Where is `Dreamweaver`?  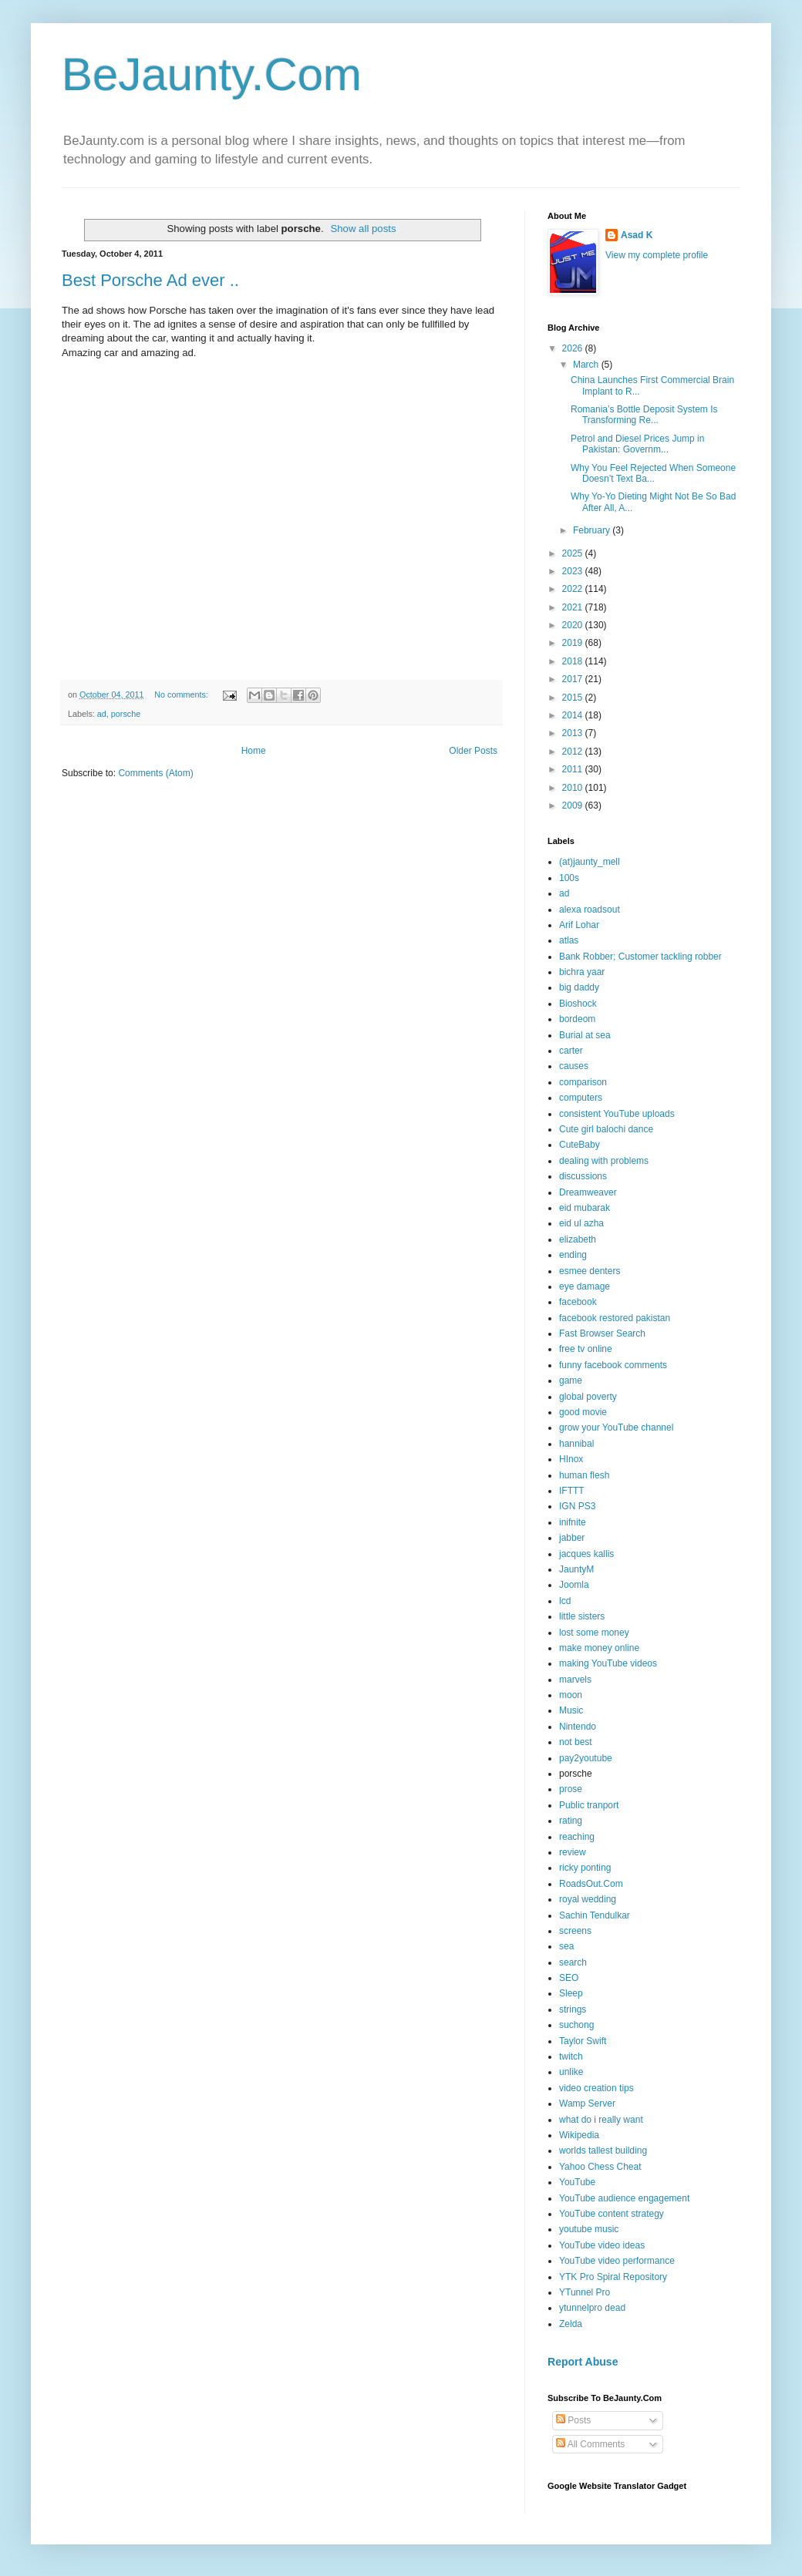
Dreamweaver is located at coordinates (588, 1192).